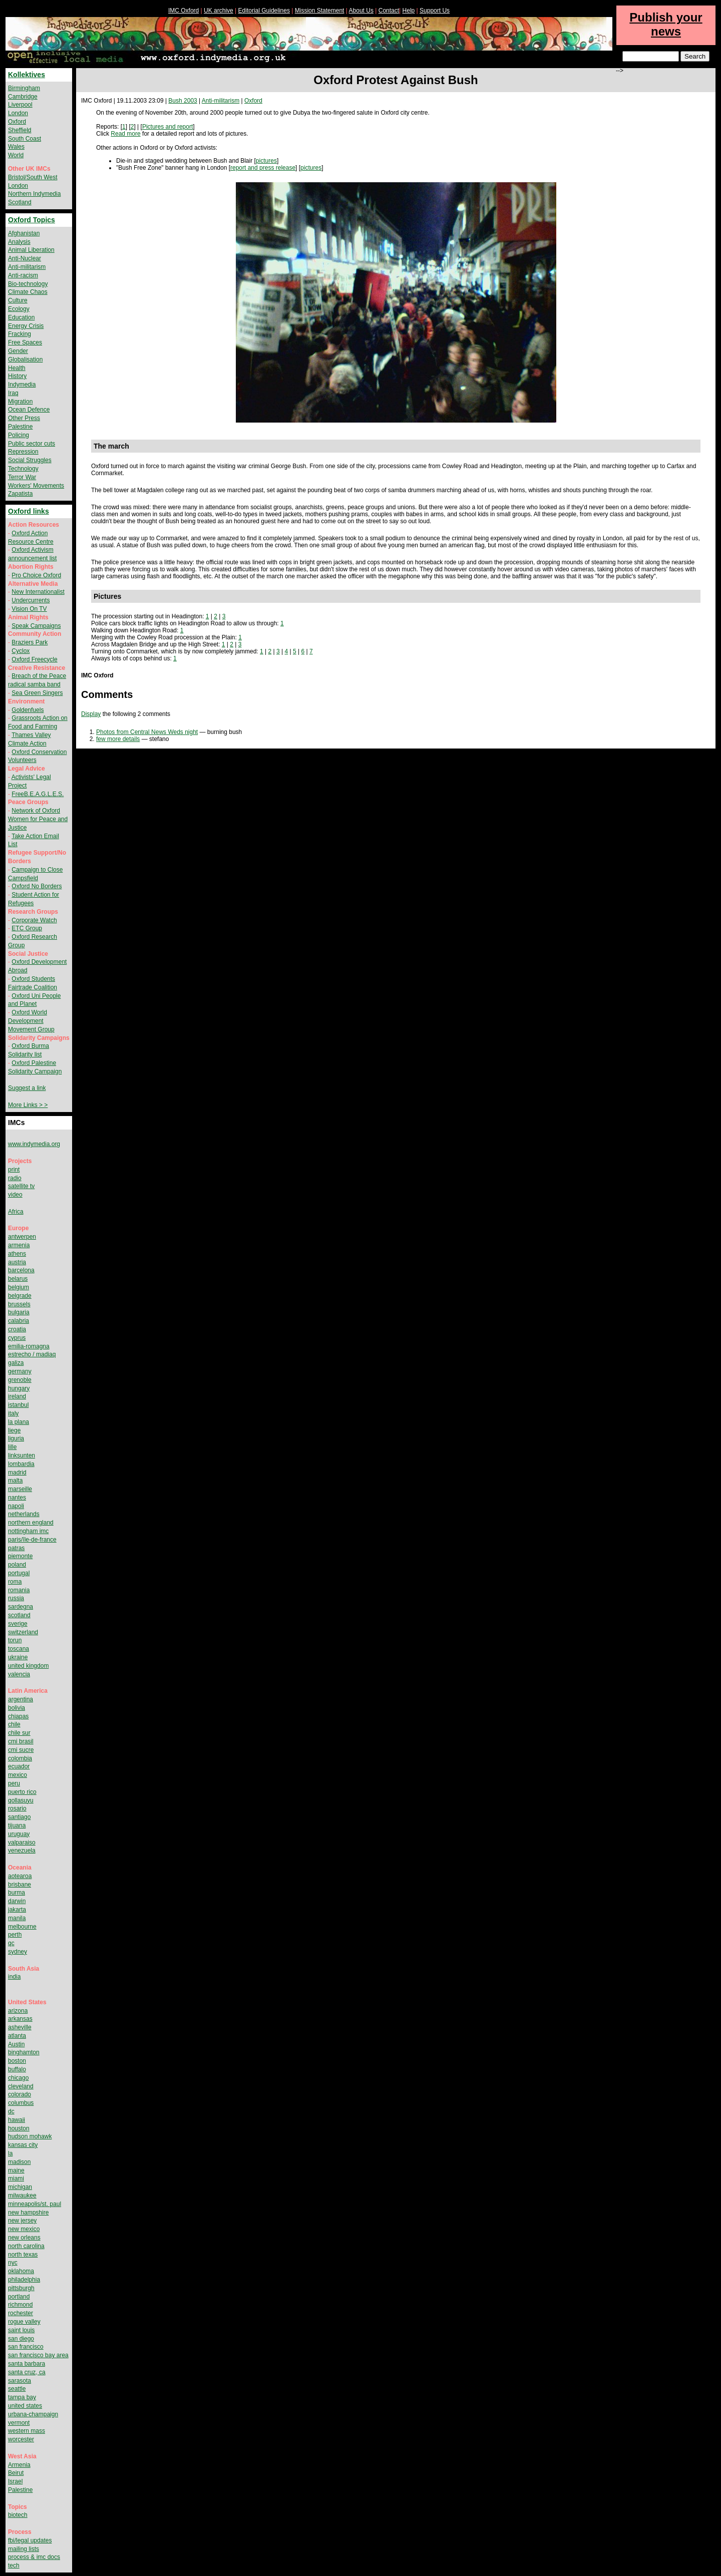 The image size is (721, 2576). I want to click on lille, so click(12, 1446).